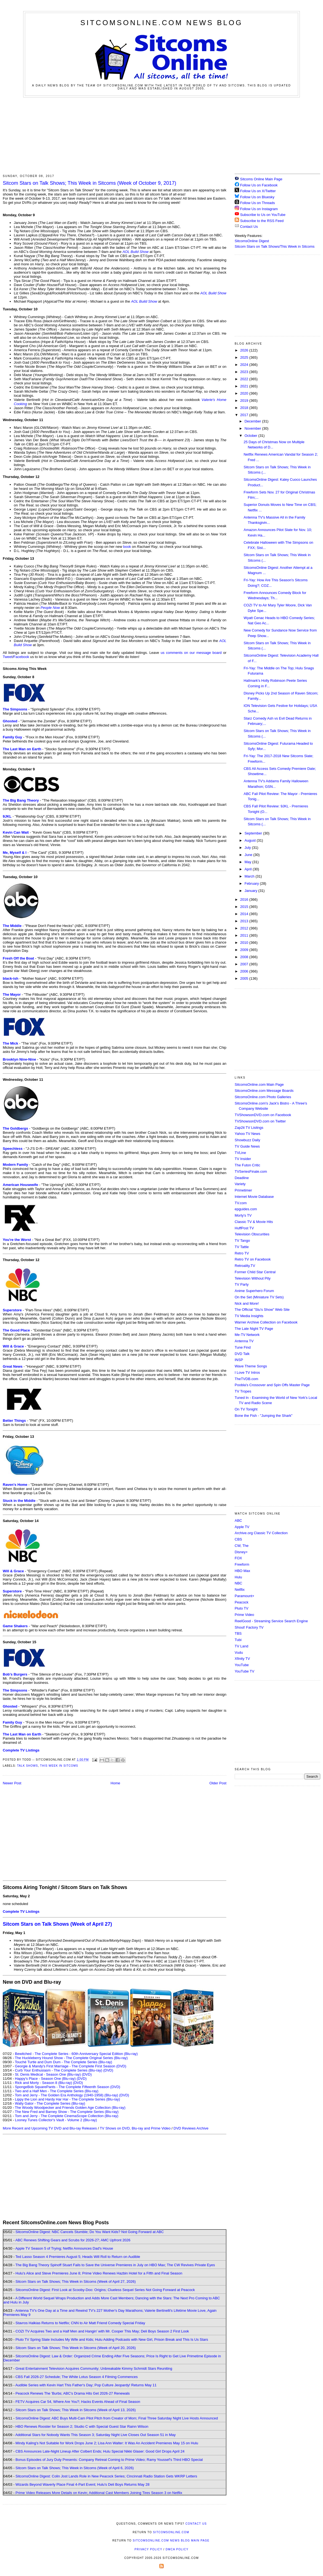 This screenshot has width=323, height=2576. I want to click on The New Fred and Barney Show - The Complete Series (Blu-ray), so click(66, 2112).